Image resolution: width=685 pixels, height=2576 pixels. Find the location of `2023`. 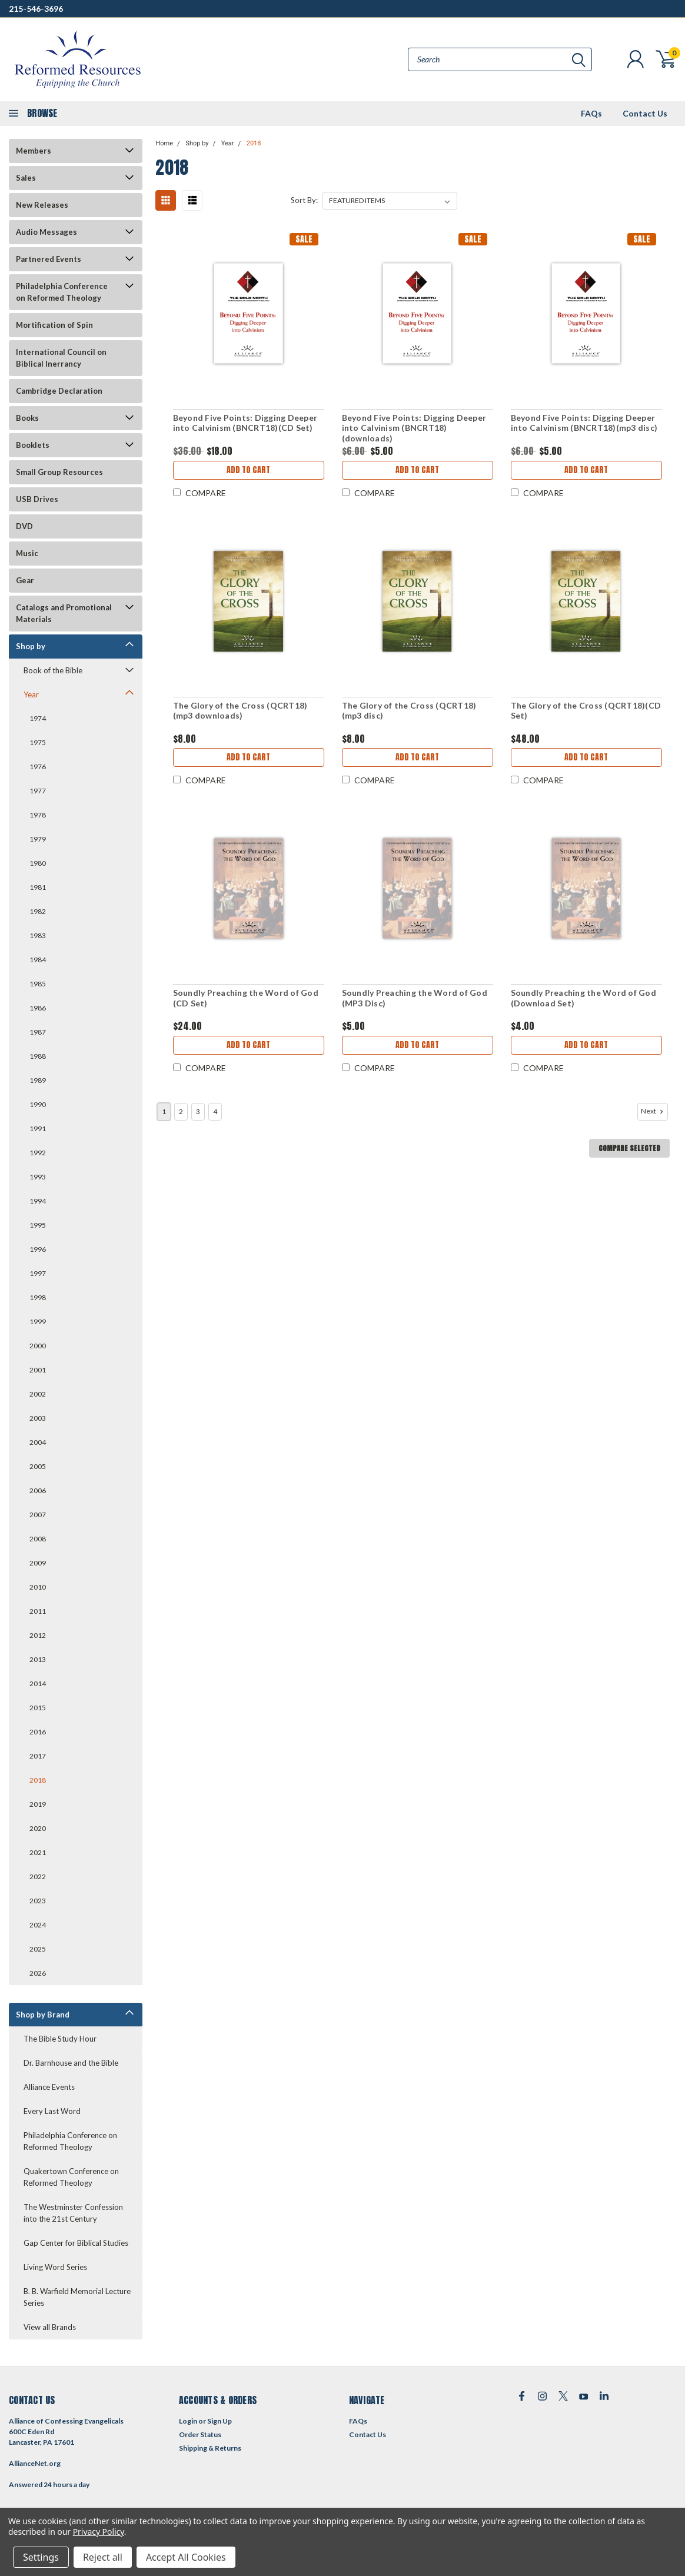

2023 is located at coordinates (37, 1900).